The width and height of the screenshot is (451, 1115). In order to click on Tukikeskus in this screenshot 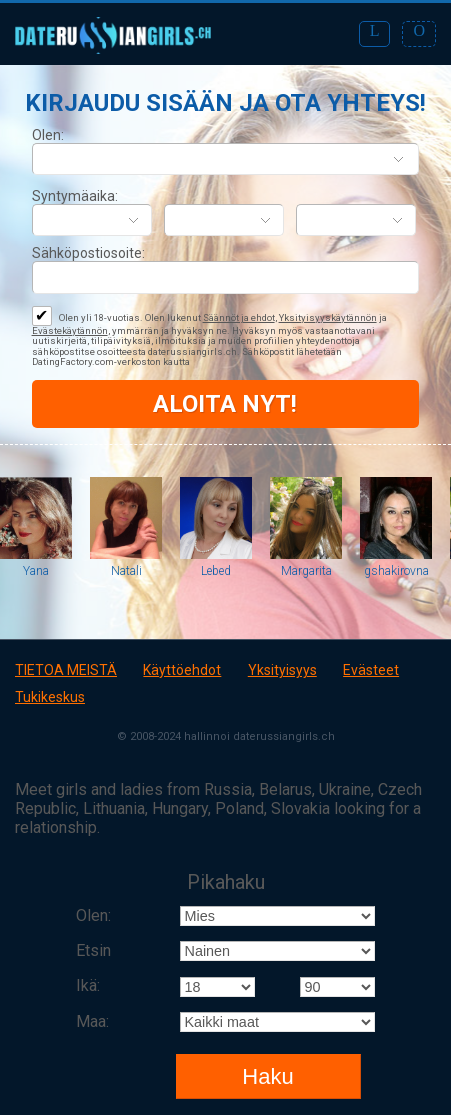, I will do `click(50, 697)`.